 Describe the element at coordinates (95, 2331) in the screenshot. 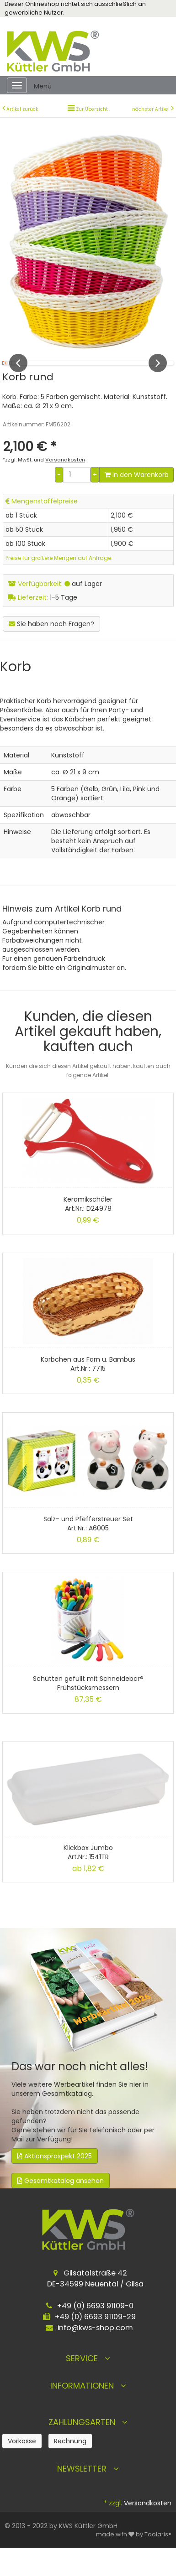

I see `+49 (0) 6693 91109-0` at that location.